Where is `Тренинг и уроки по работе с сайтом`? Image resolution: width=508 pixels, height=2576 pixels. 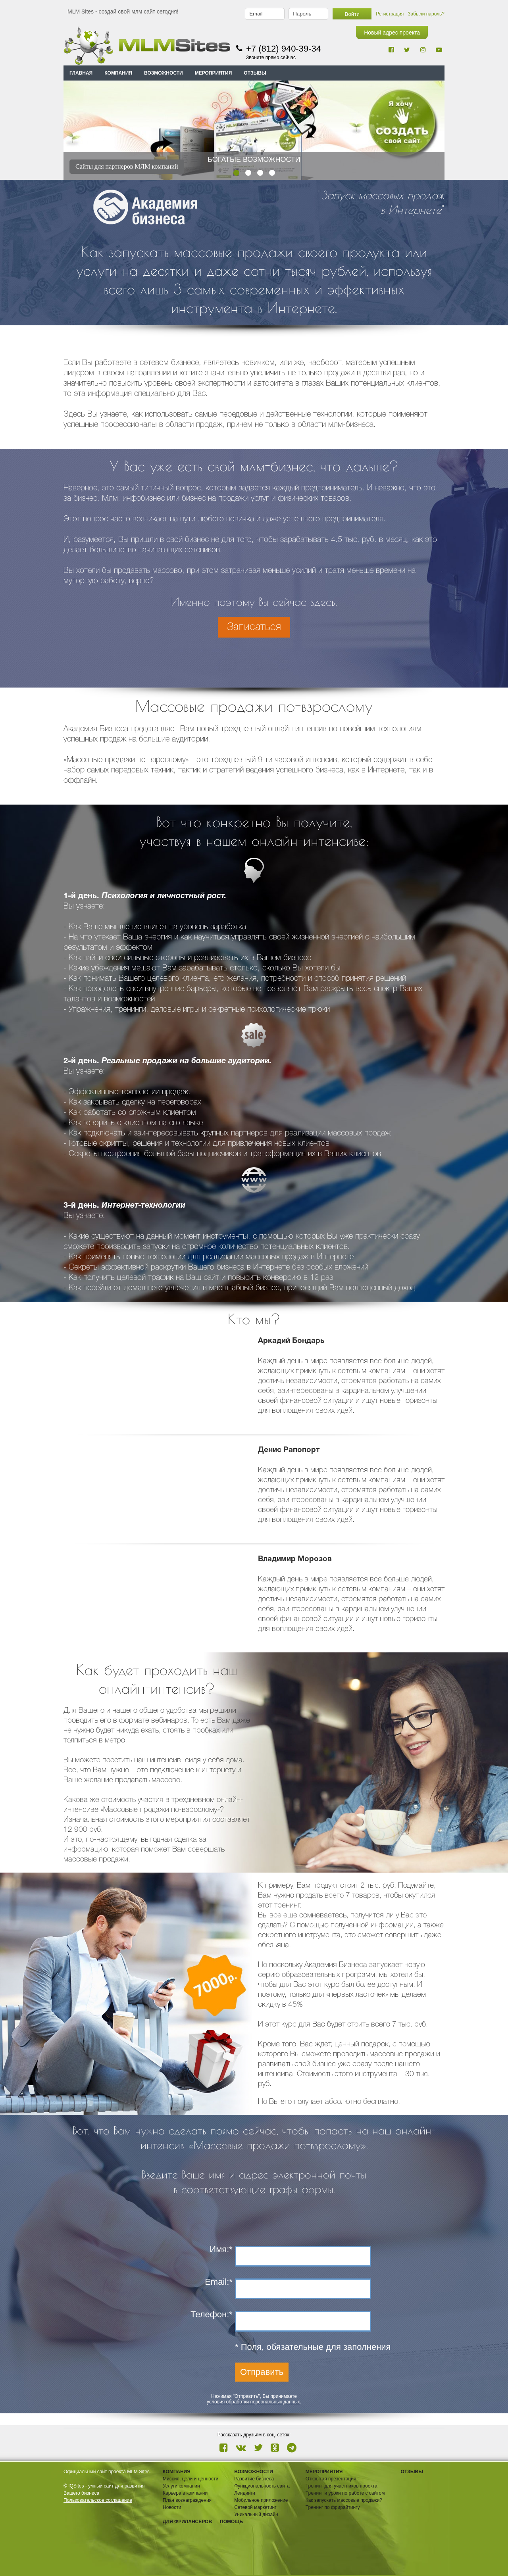
Тренинг и уроки по работе с сайтом is located at coordinates (345, 2493).